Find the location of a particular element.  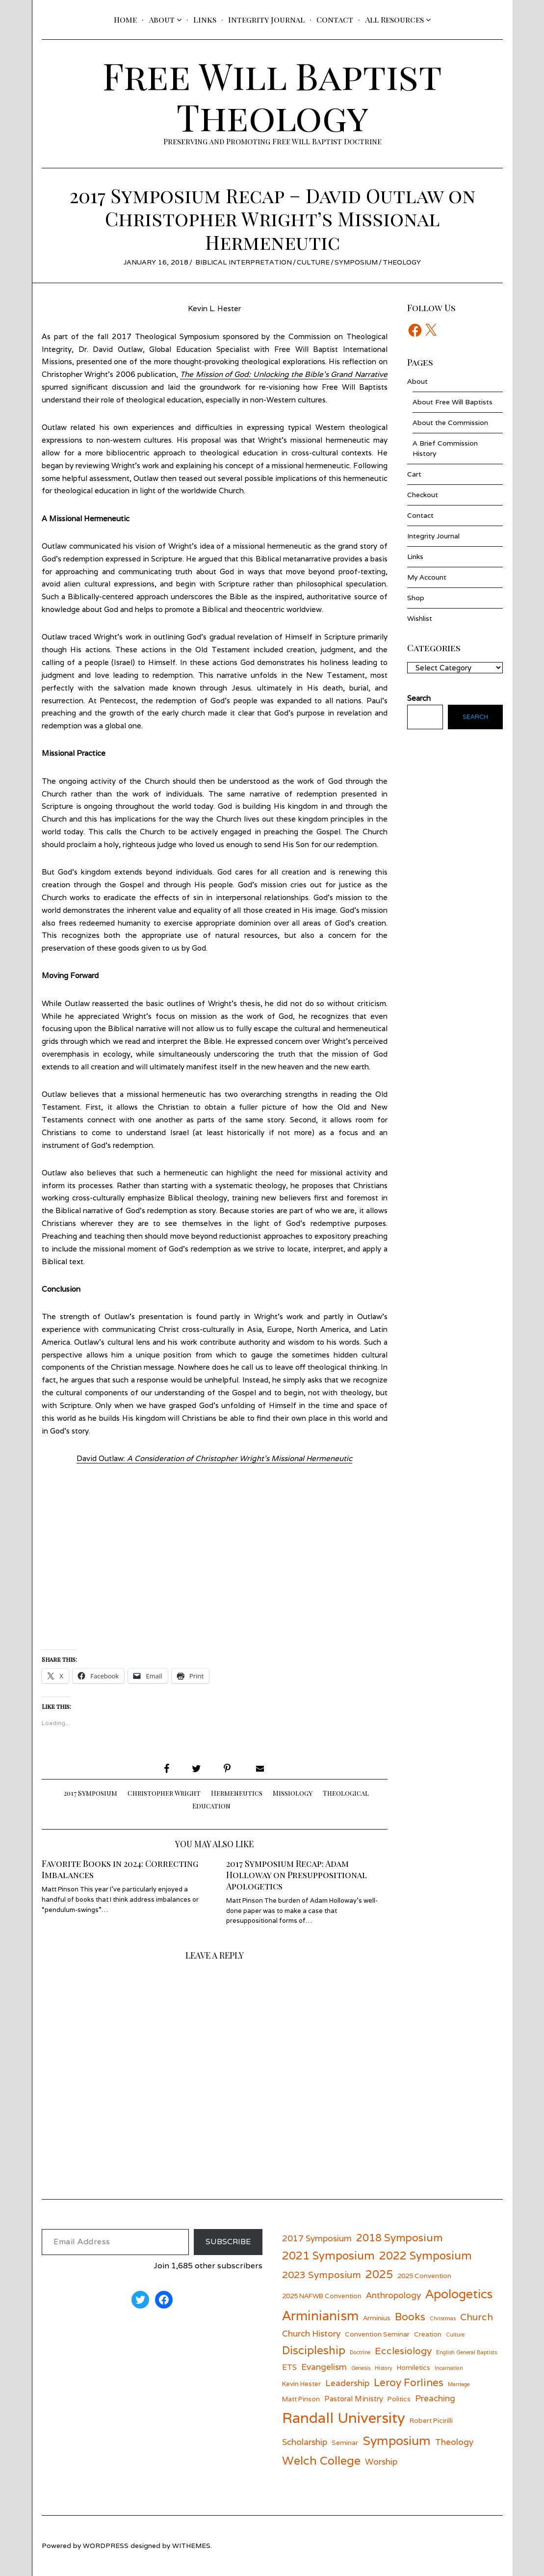

Arminius [Arminius (6 items)] is located at coordinates (376, 2317).